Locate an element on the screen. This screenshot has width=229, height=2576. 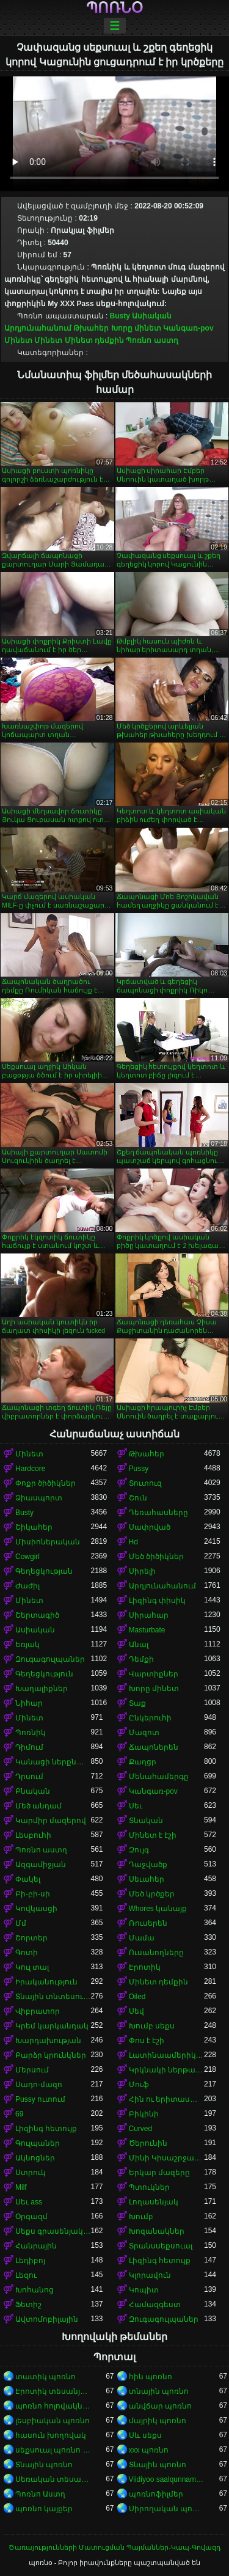
Մեծ կրծքեր is located at coordinates (152, 1894).